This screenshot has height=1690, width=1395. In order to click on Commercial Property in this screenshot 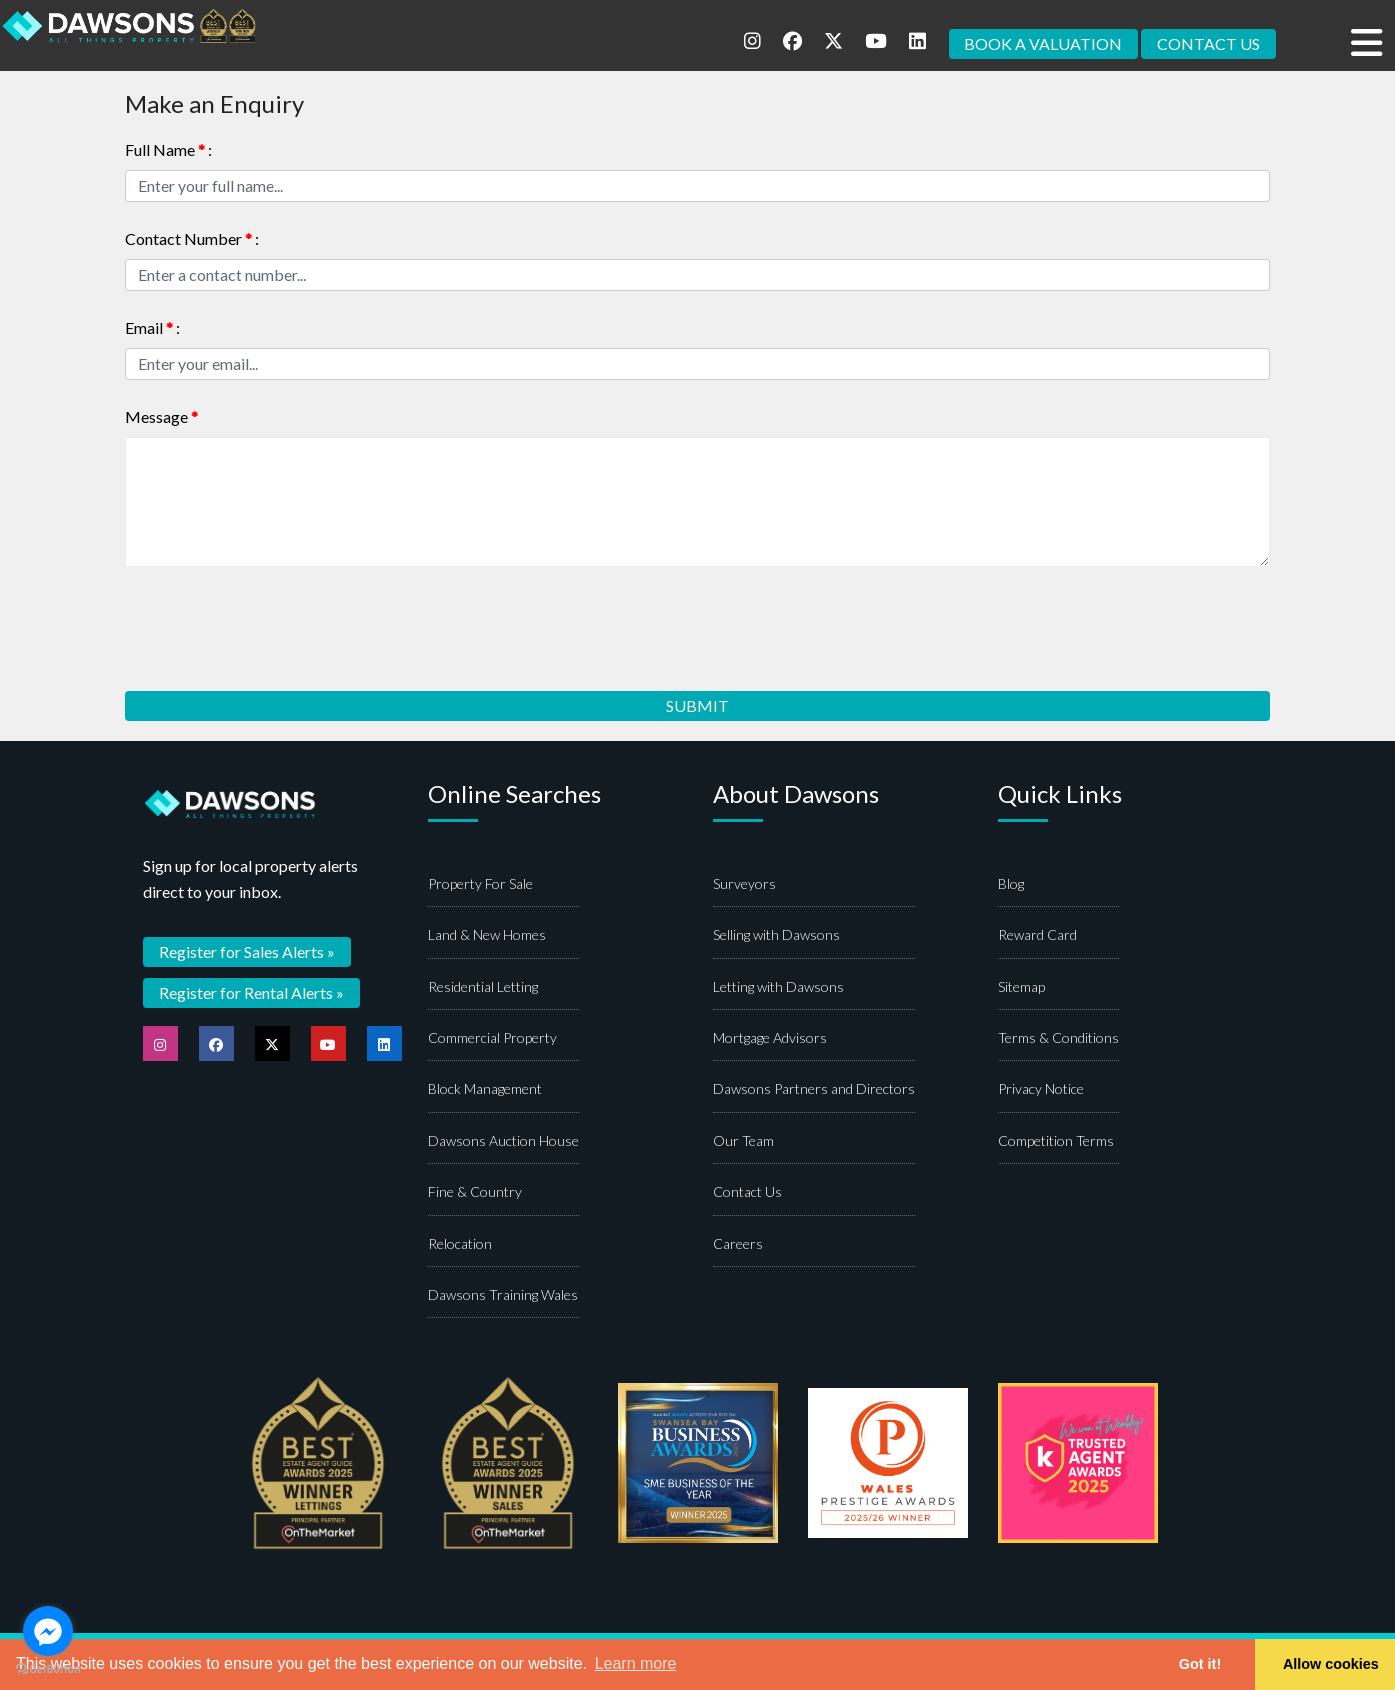, I will do `click(492, 1038)`.